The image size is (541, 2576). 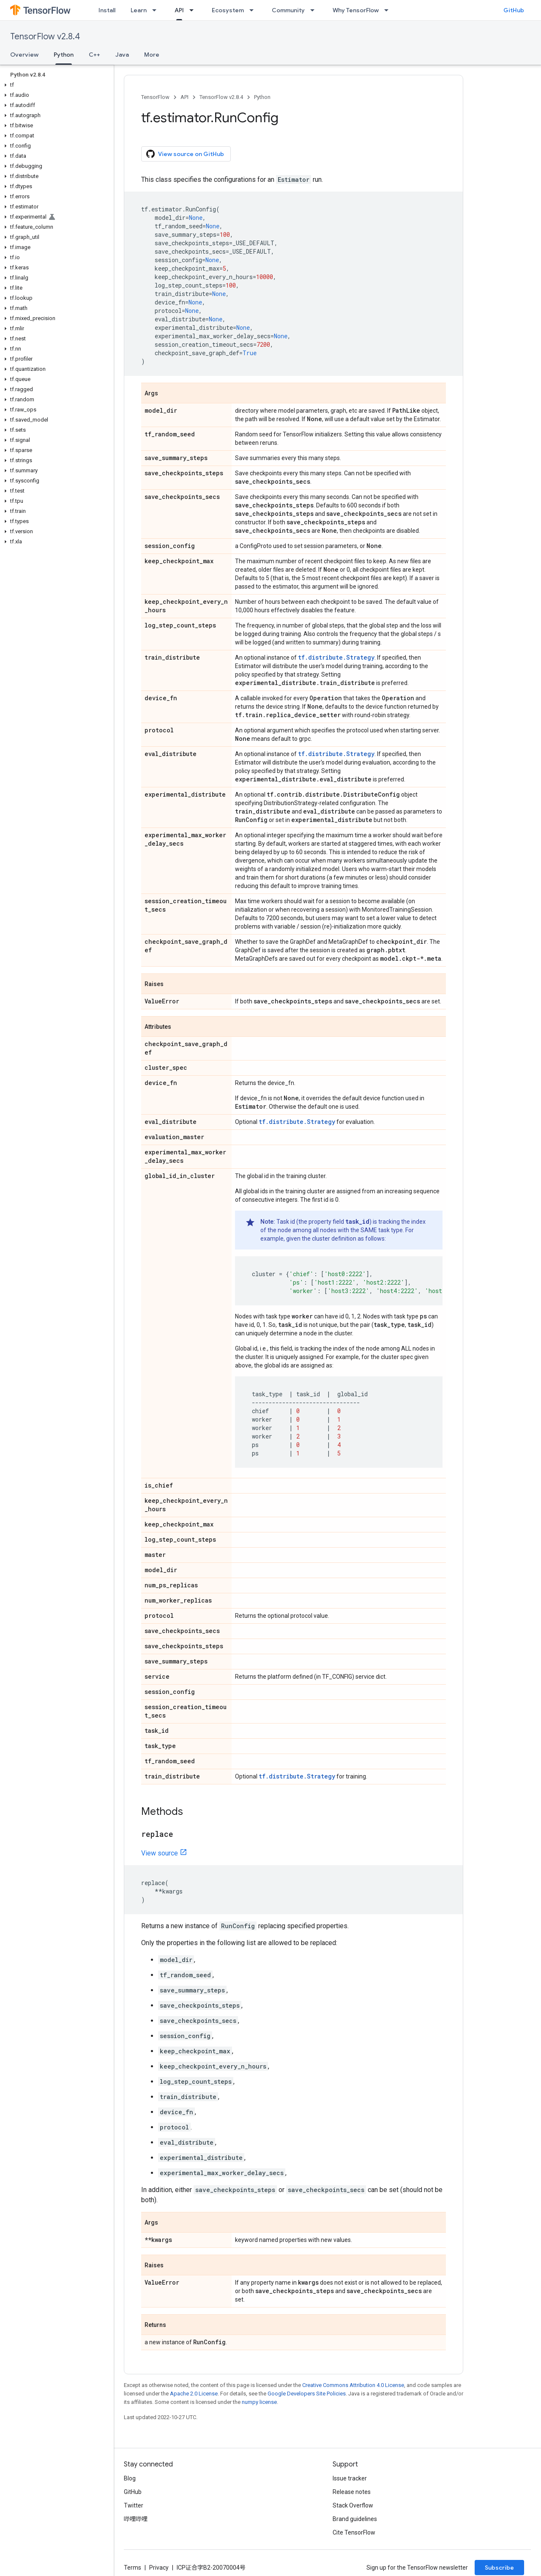 I want to click on Subscribe, so click(x=499, y=2567).